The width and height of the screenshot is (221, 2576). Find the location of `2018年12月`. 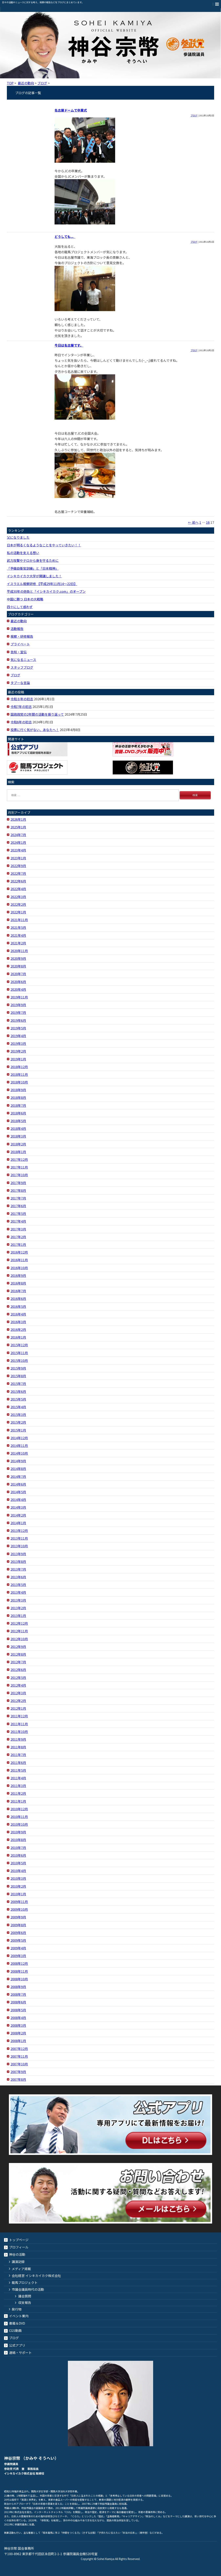

2018年12月 is located at coordinates (19, 1066).